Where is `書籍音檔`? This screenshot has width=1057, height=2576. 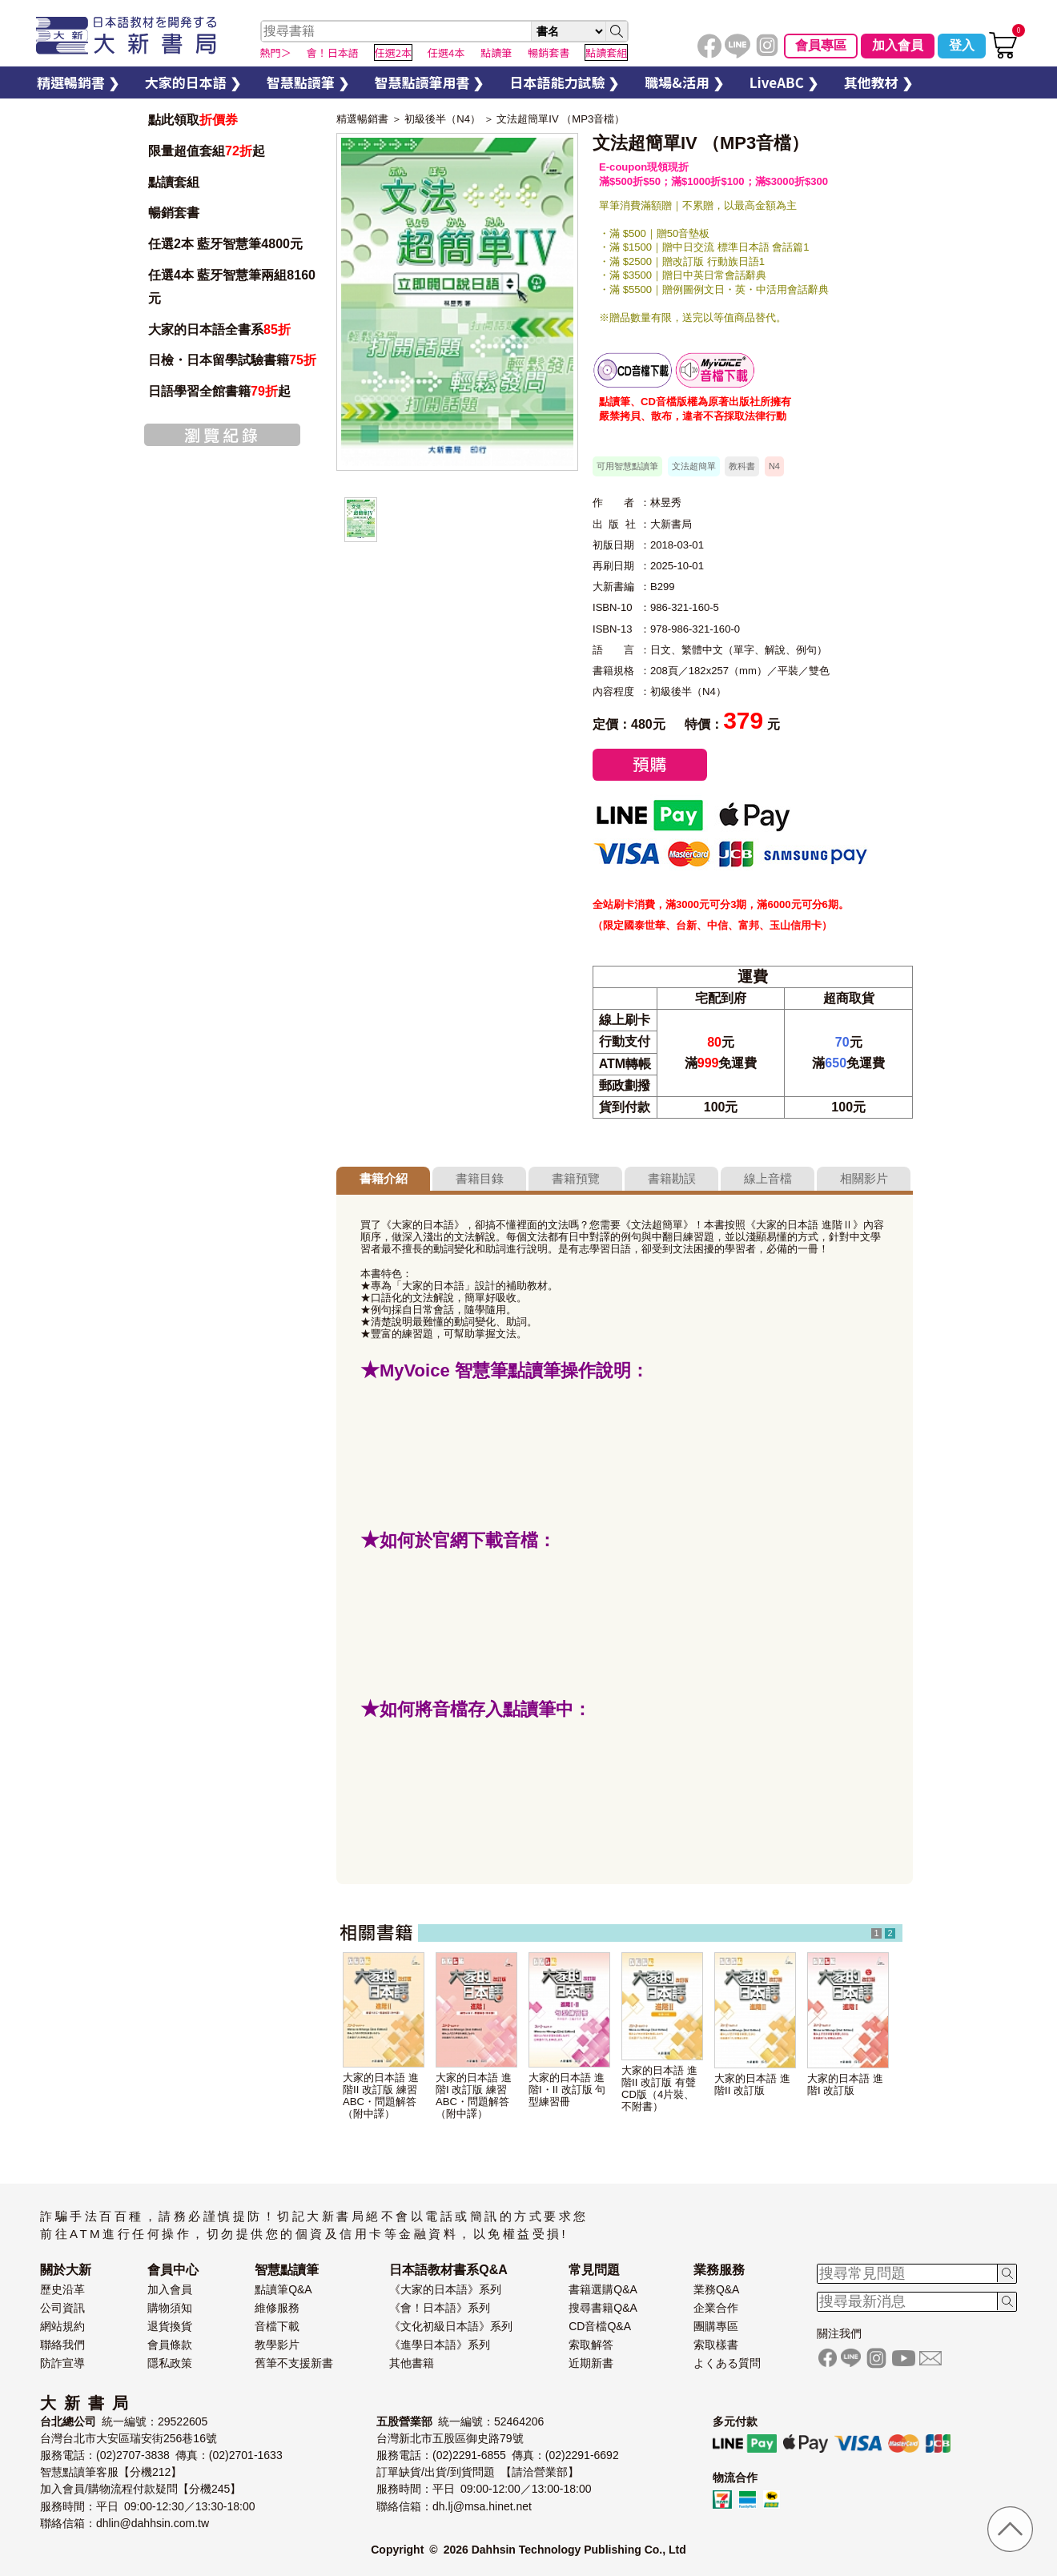
書籍音檔 is located at coordinates (633, 370).